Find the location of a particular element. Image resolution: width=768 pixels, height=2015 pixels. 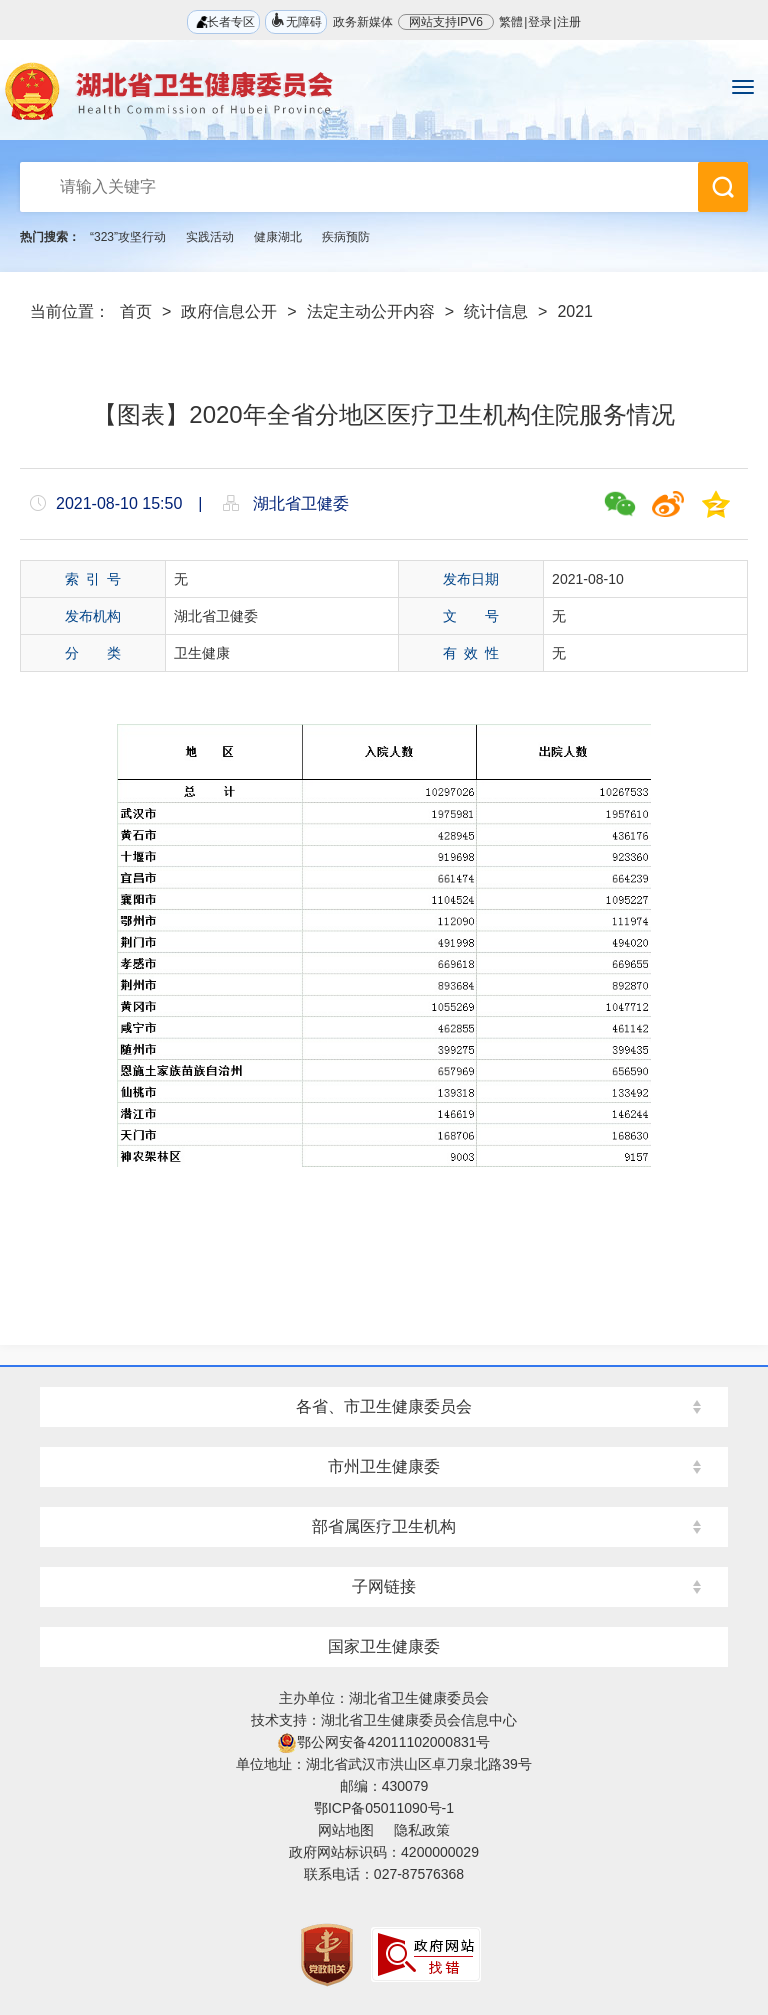

政务新媒体 is located at coordinates (363, 22).